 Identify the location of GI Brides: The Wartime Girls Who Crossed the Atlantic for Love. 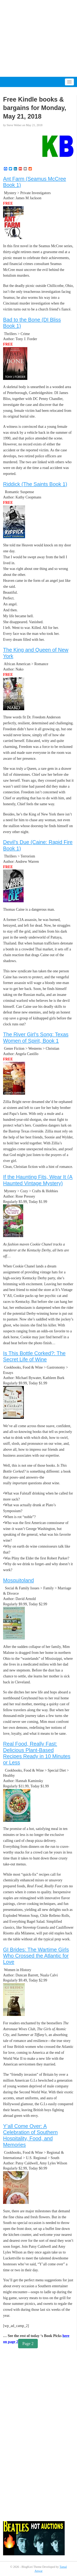
(36, 1956).